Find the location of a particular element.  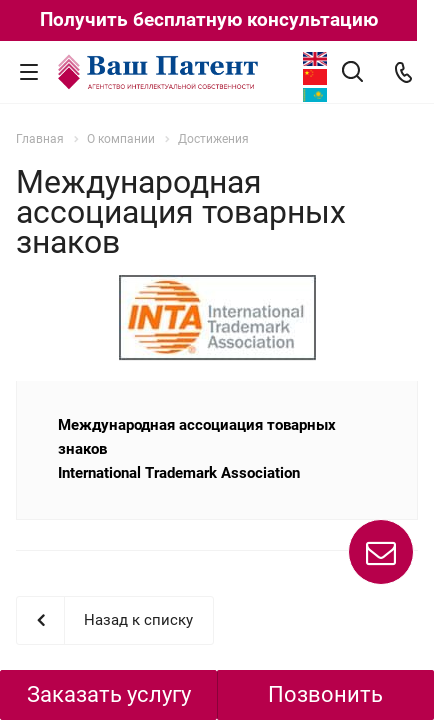

Позвонить is located at coordinates (325, 694).